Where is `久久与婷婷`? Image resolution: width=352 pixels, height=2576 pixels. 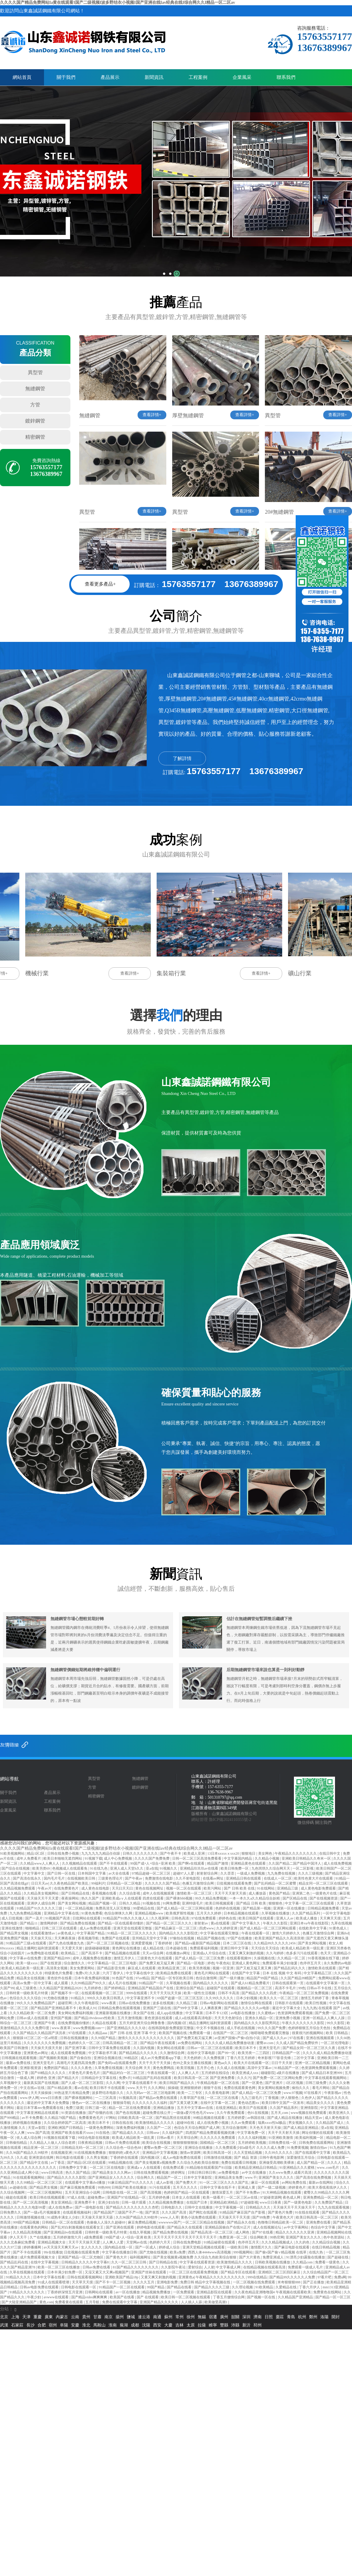
久久与婷婷 is located at coordinates (275, 1953).